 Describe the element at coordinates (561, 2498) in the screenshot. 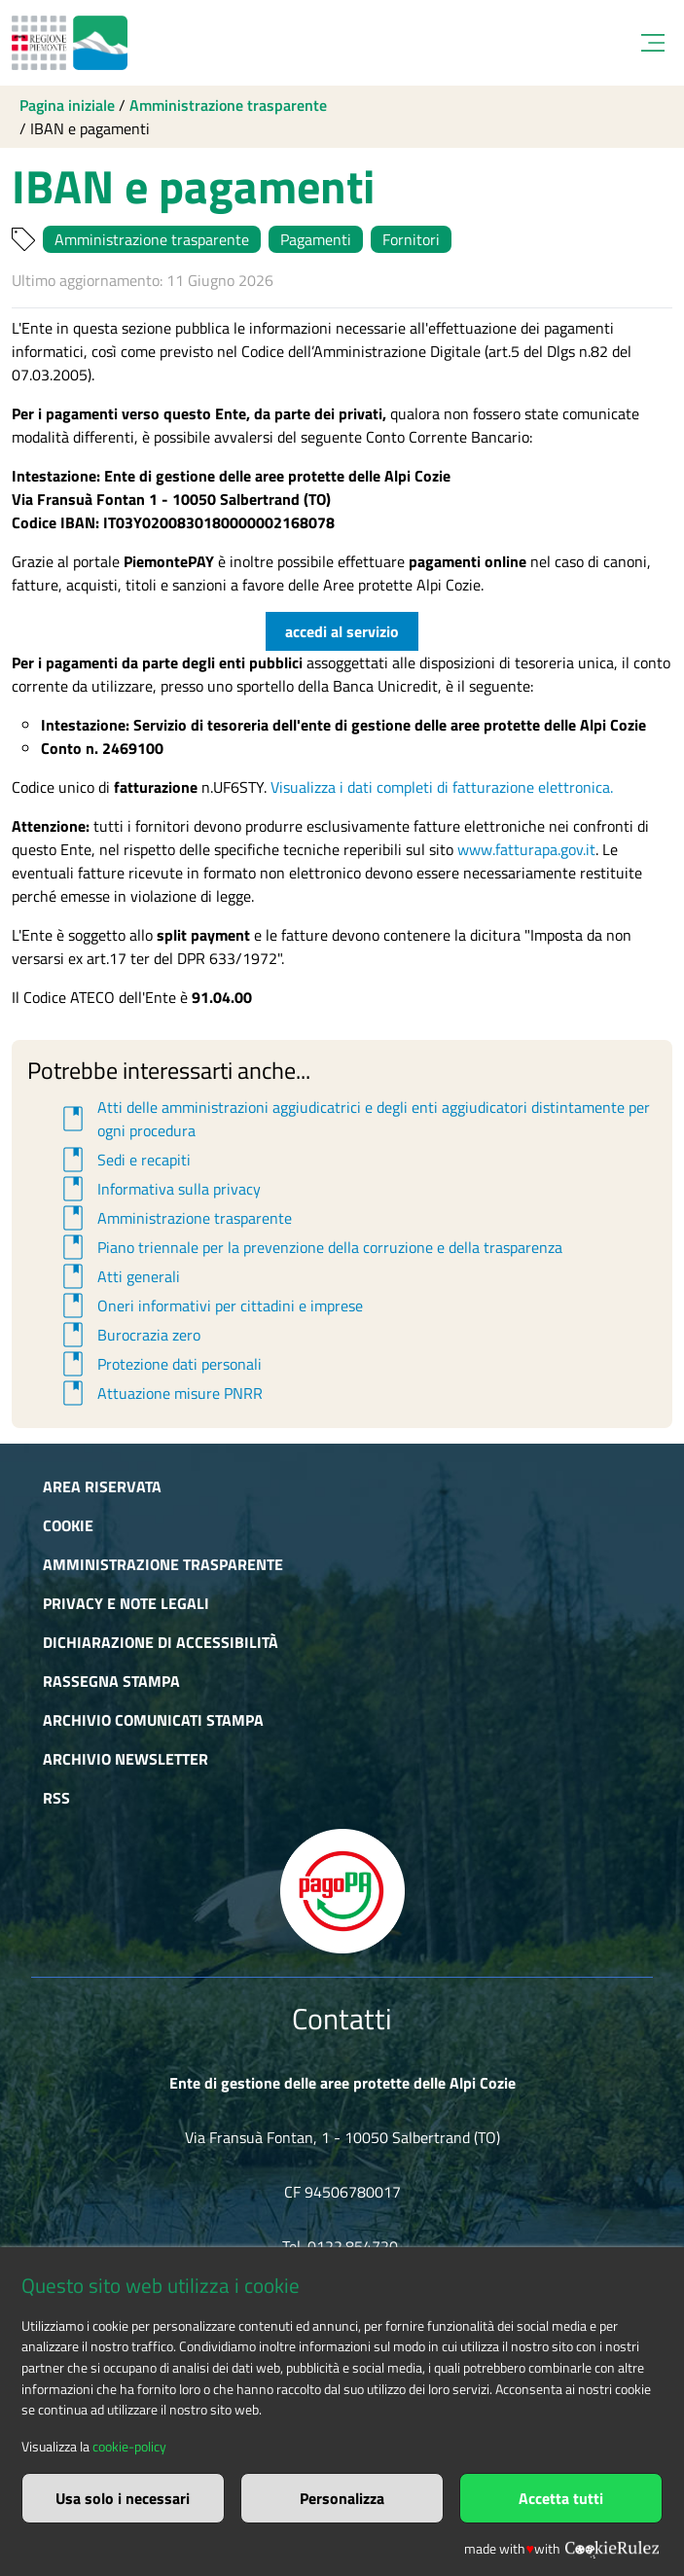

I see `Accetta tutti` at that location.